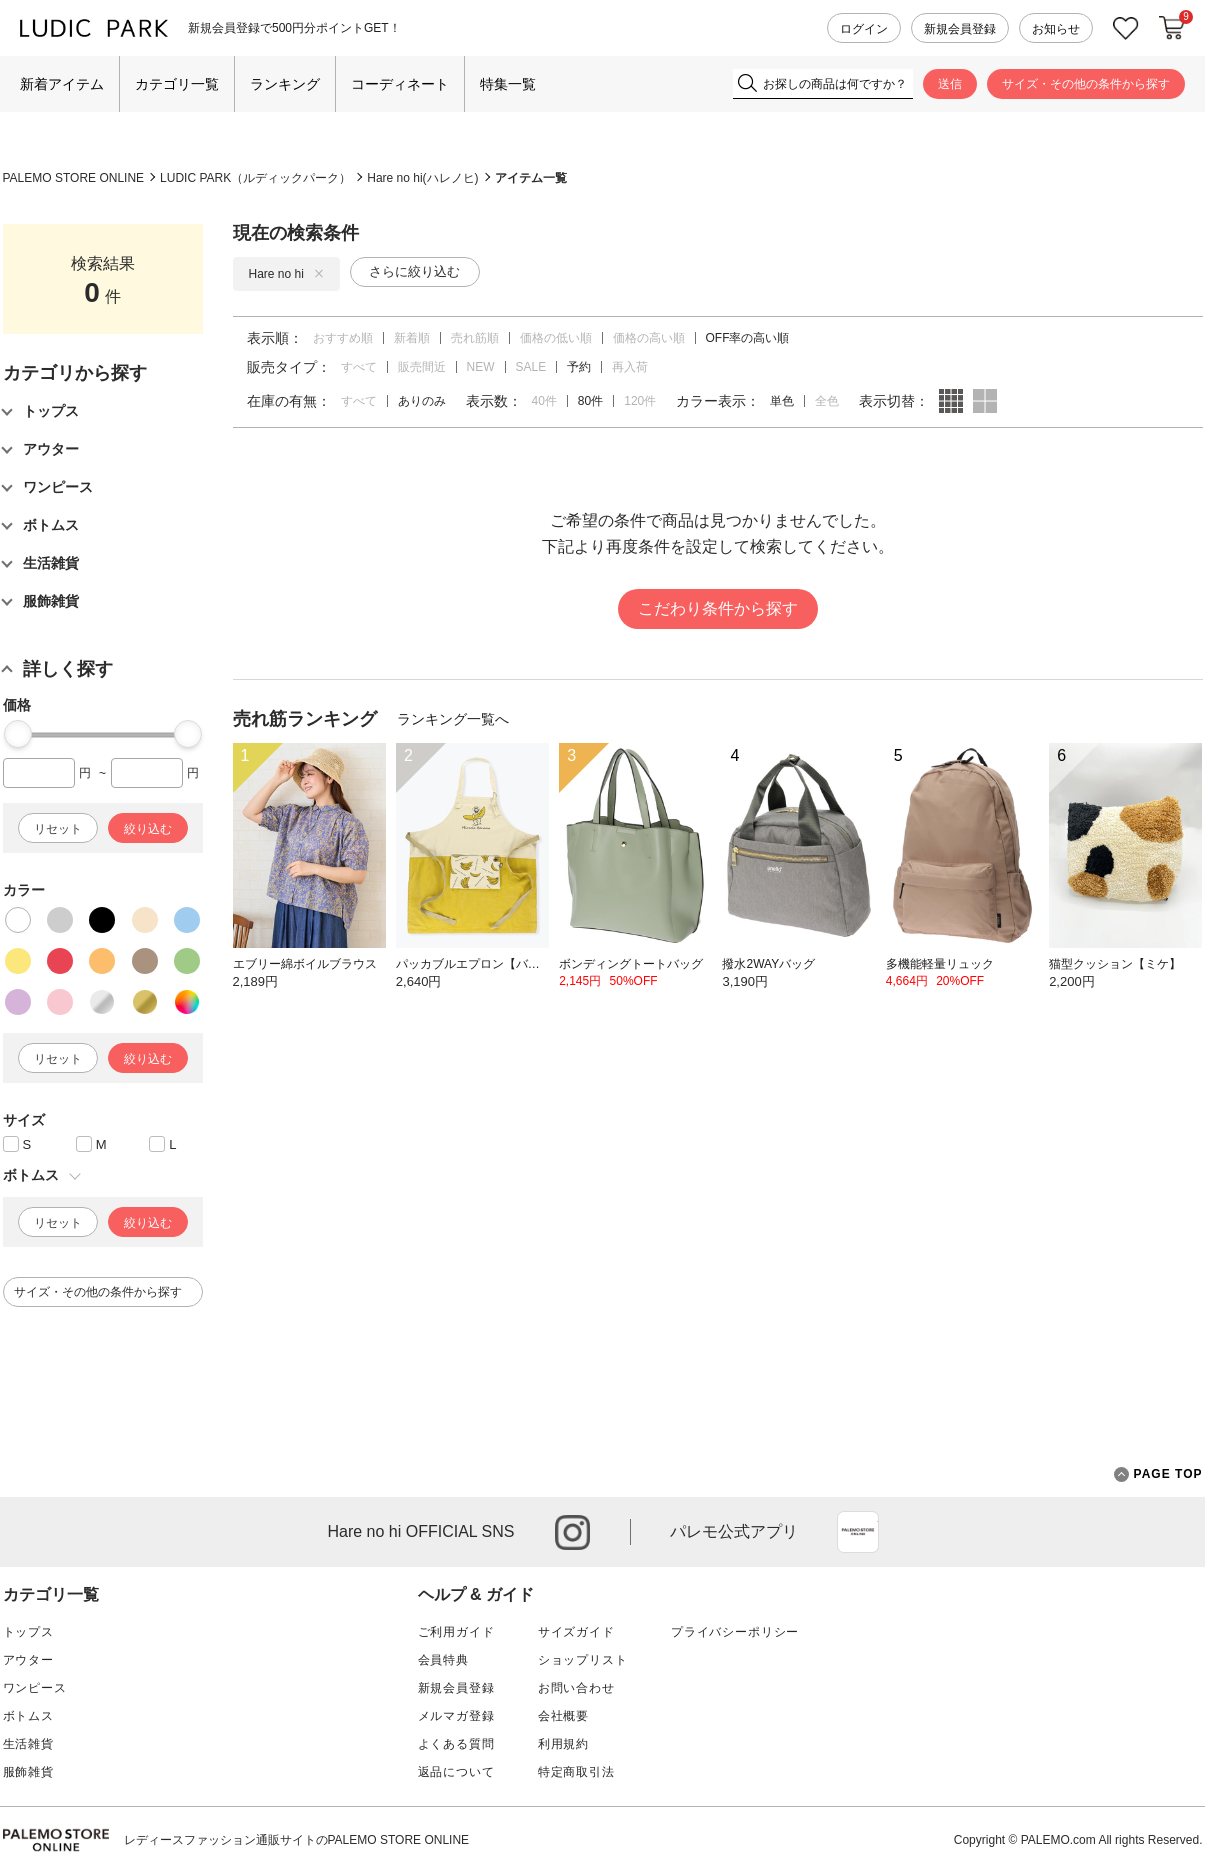  I want to click on 120件, so click(640, 401).